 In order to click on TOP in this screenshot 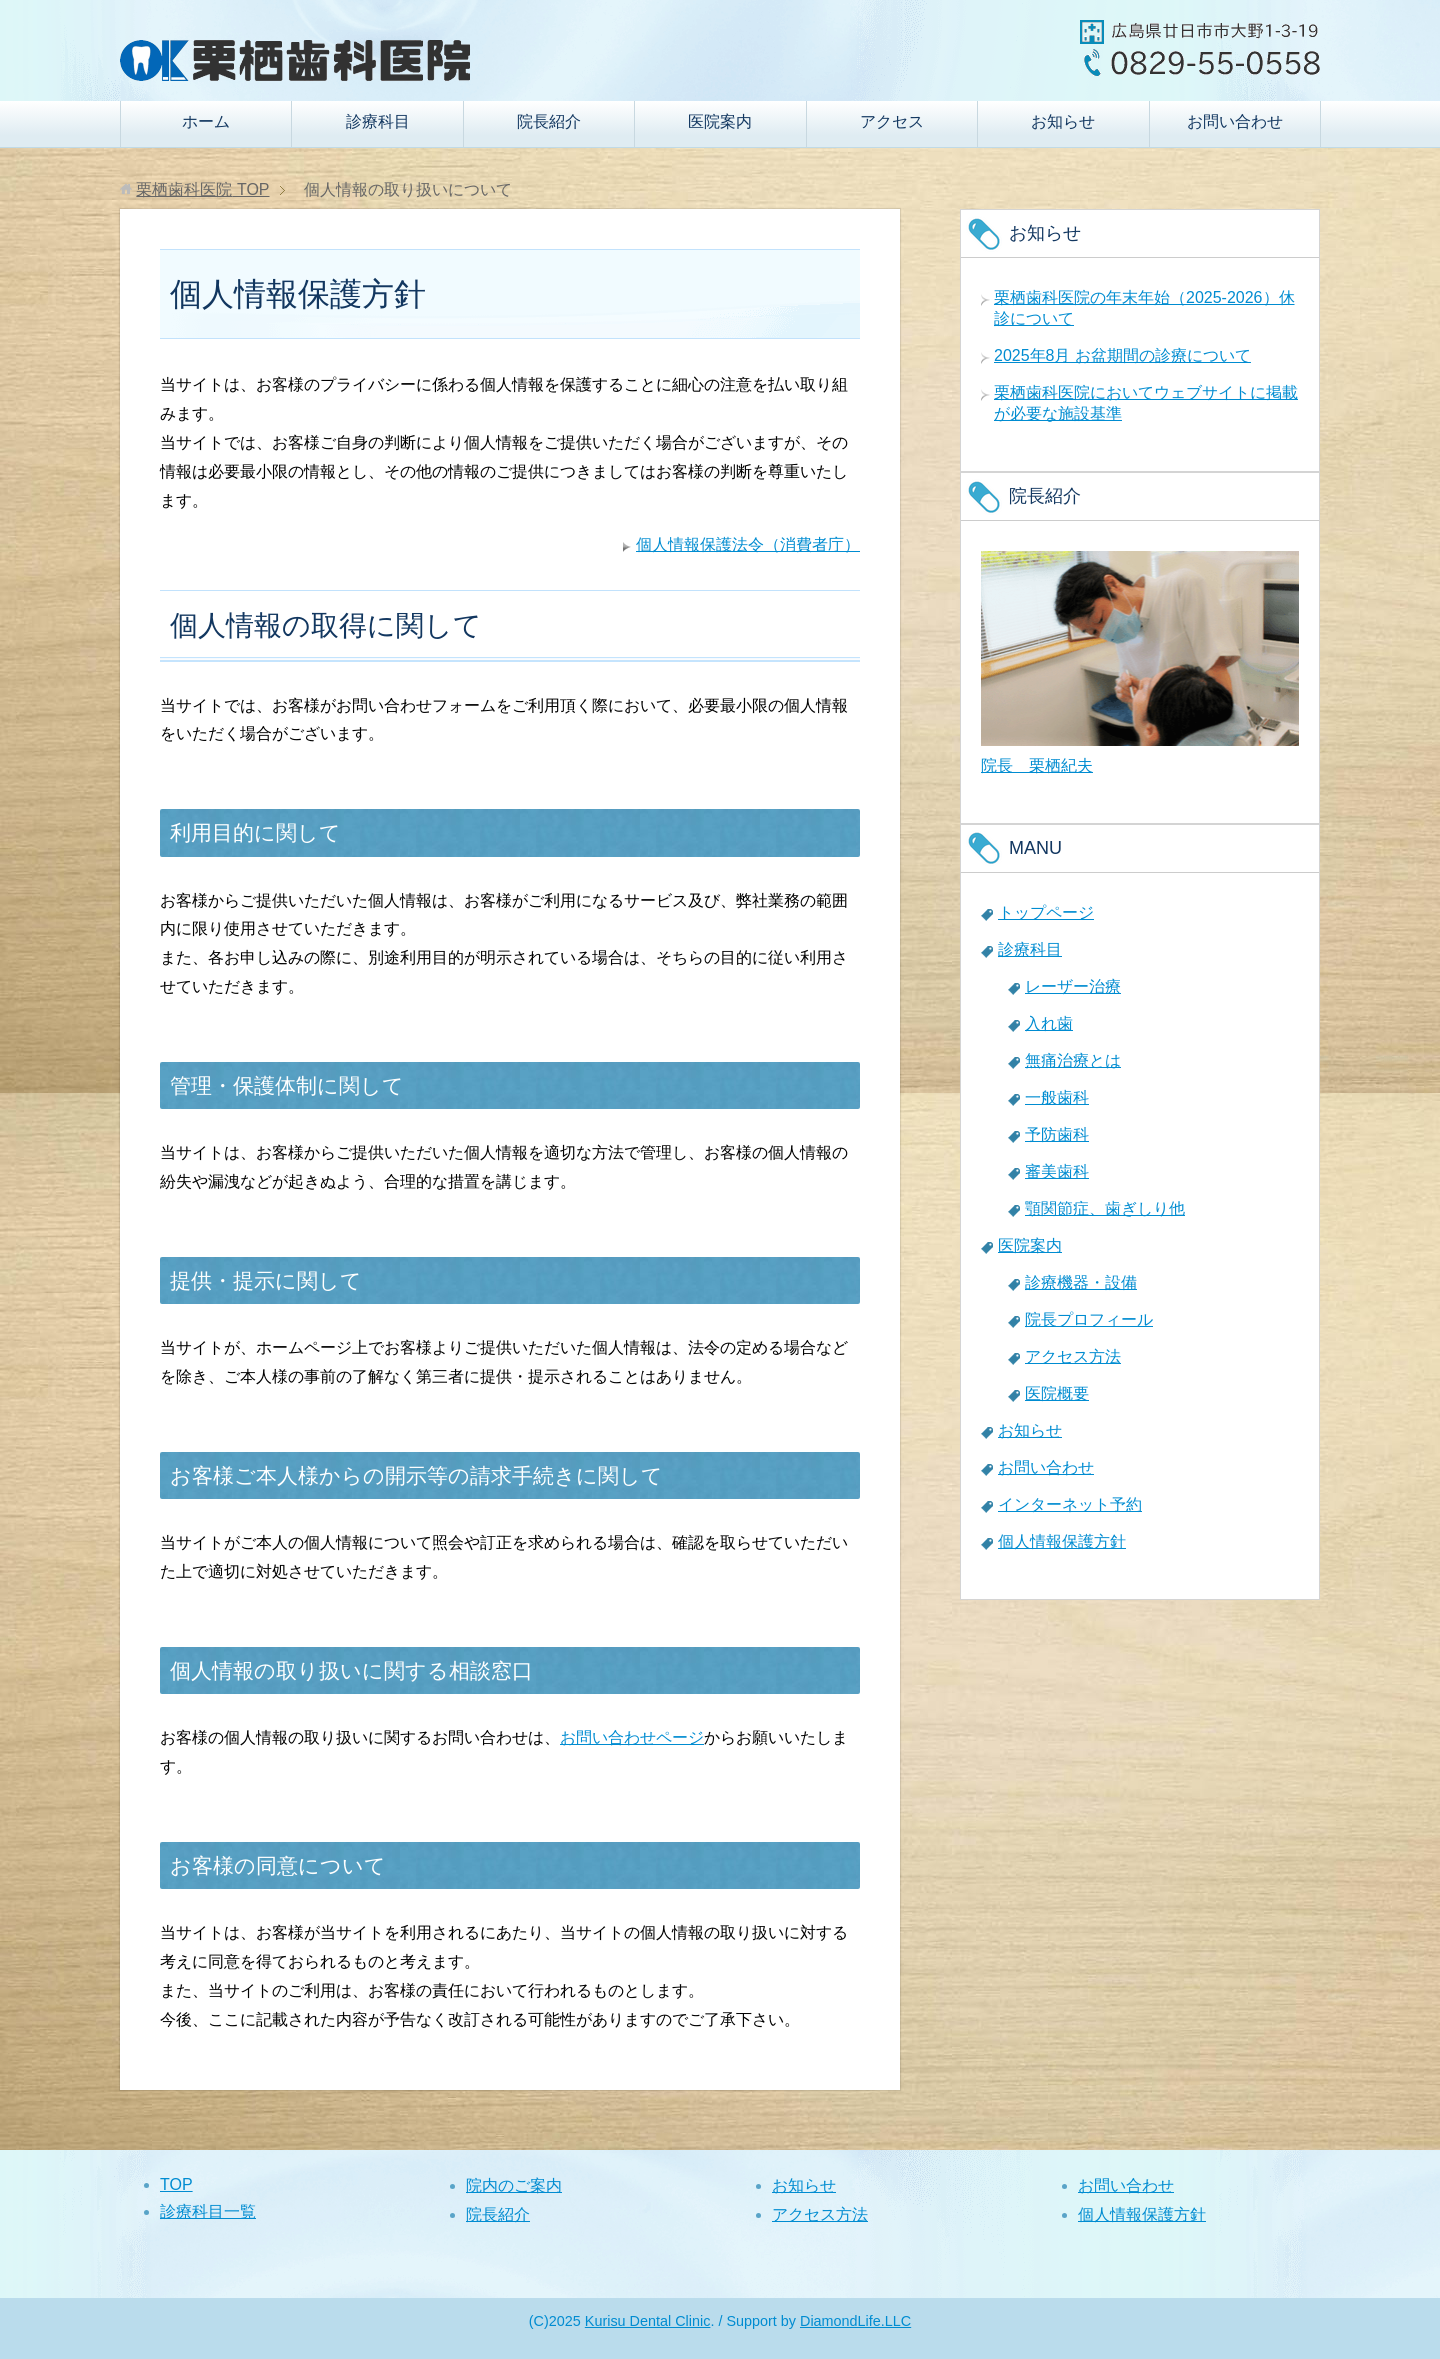, I will do `click(202, 189)`.